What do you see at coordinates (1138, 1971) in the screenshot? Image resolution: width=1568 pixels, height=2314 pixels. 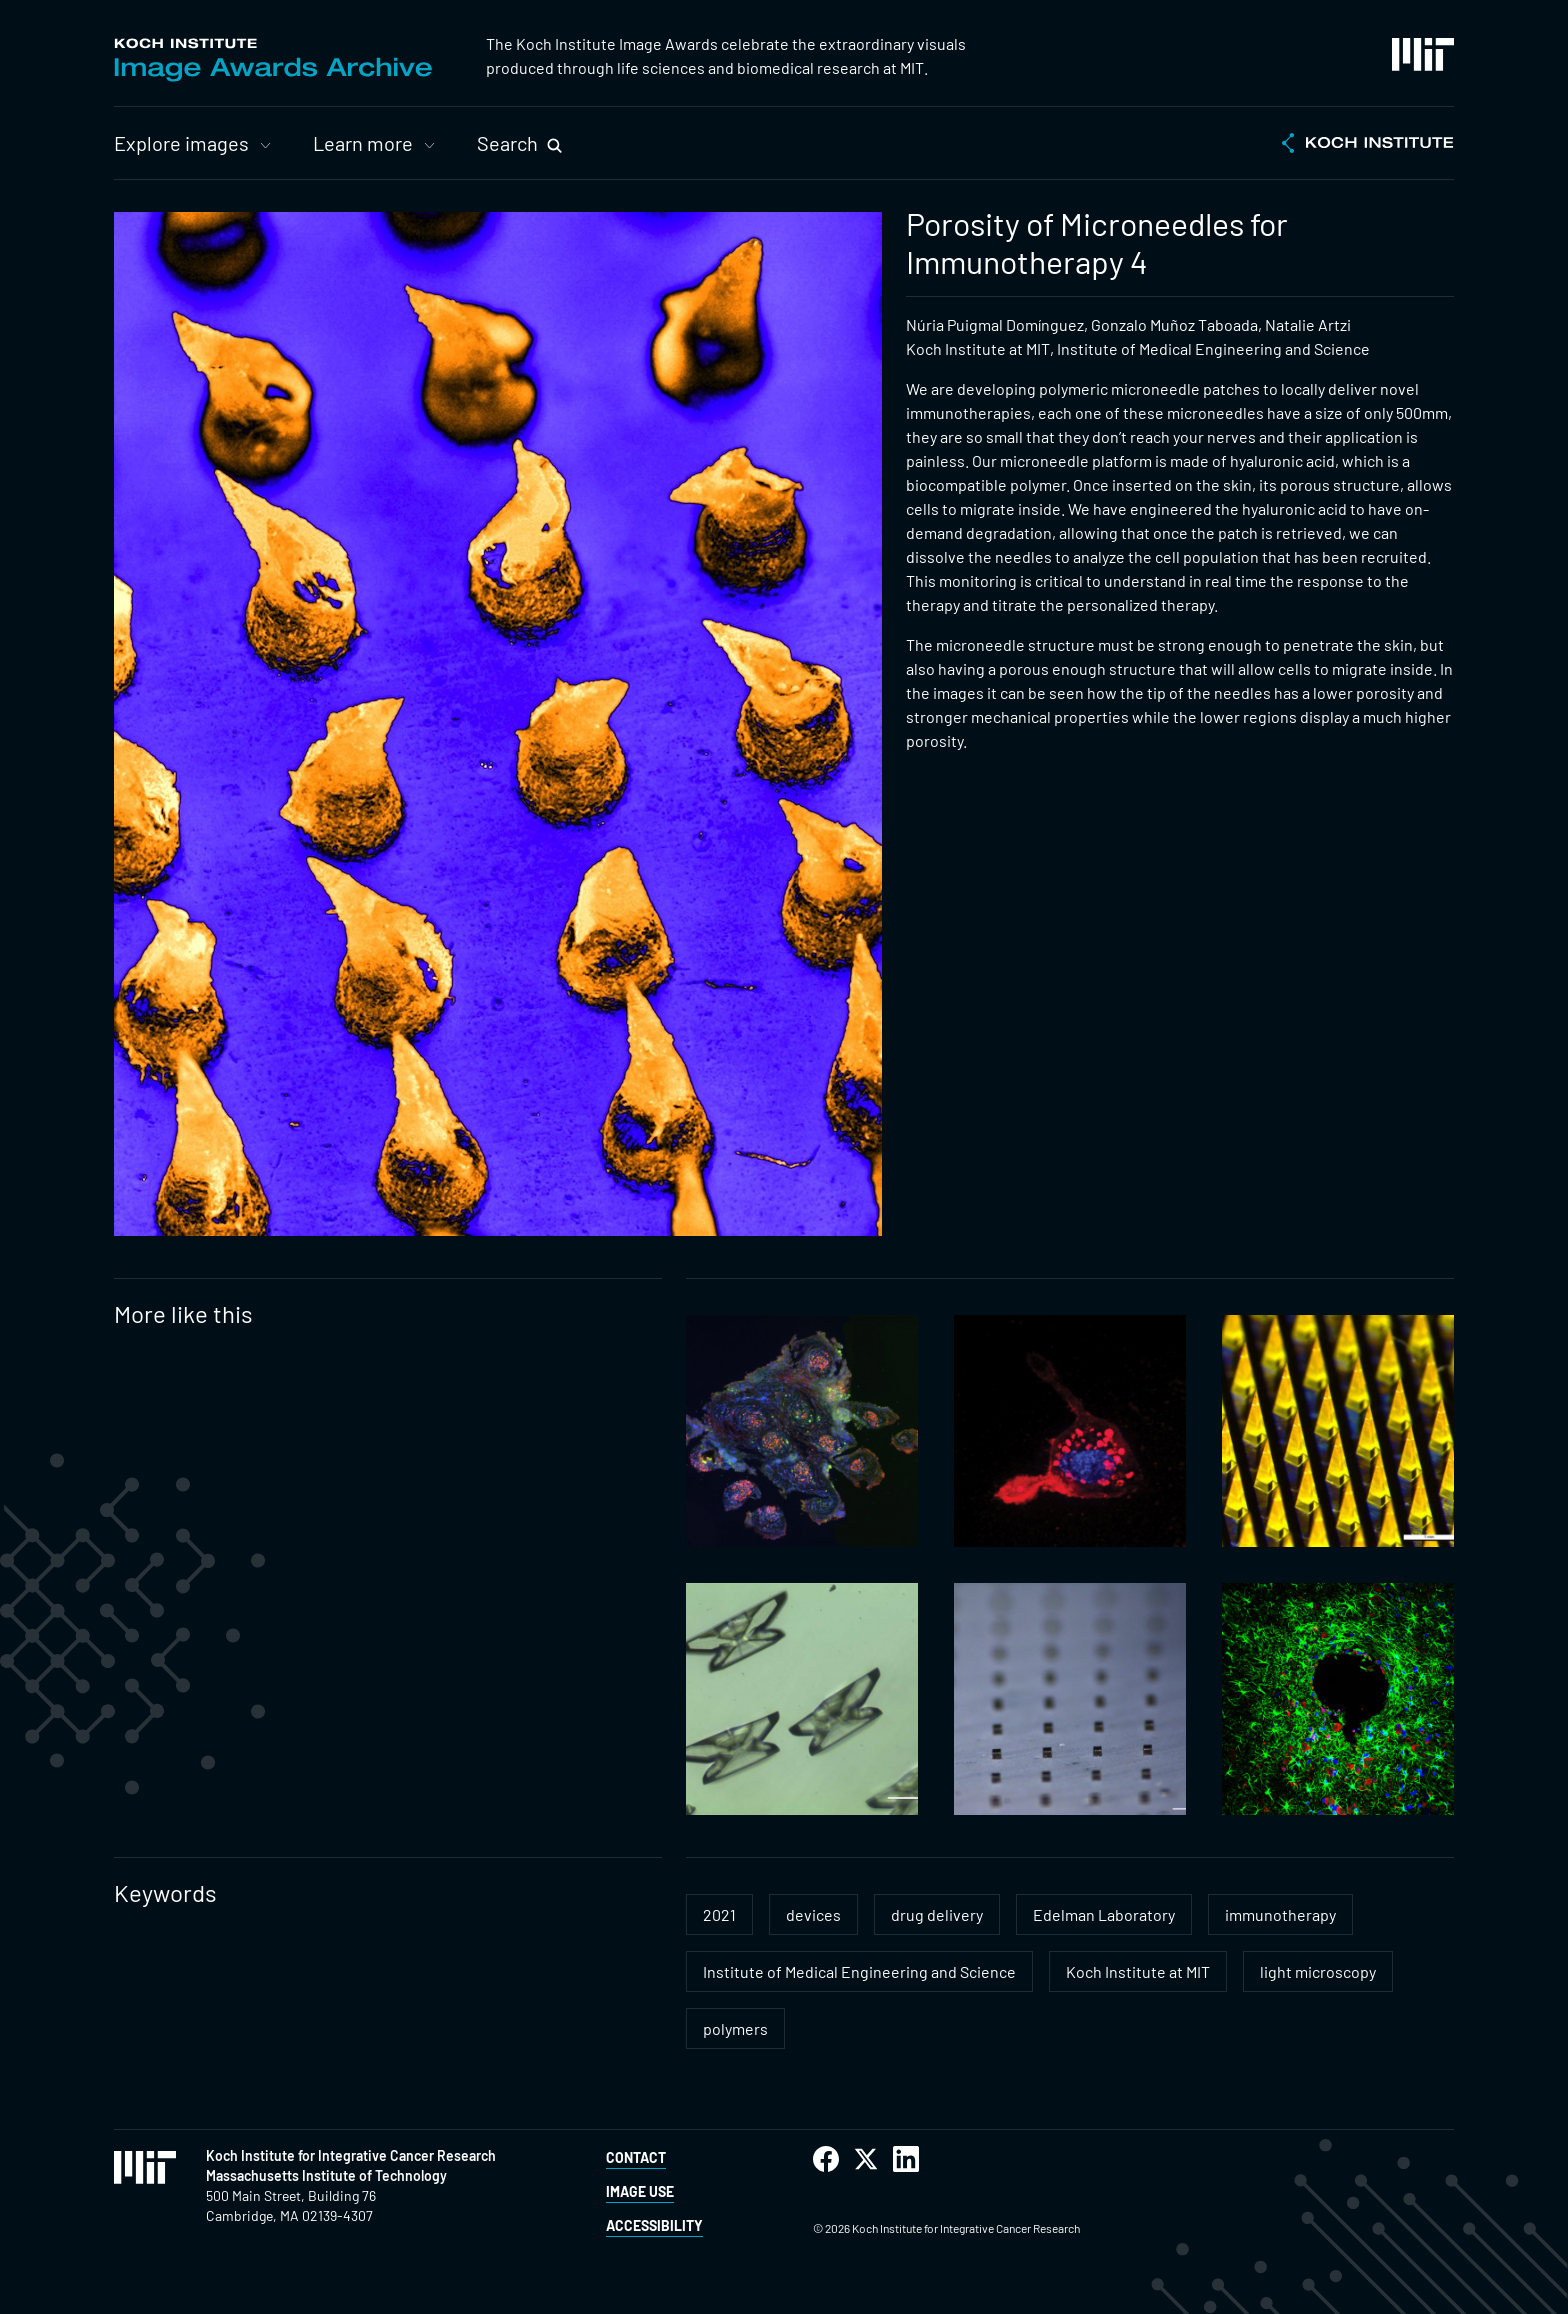 I see `Koch Institute at MIT` at bounding box center [1138, 1971].